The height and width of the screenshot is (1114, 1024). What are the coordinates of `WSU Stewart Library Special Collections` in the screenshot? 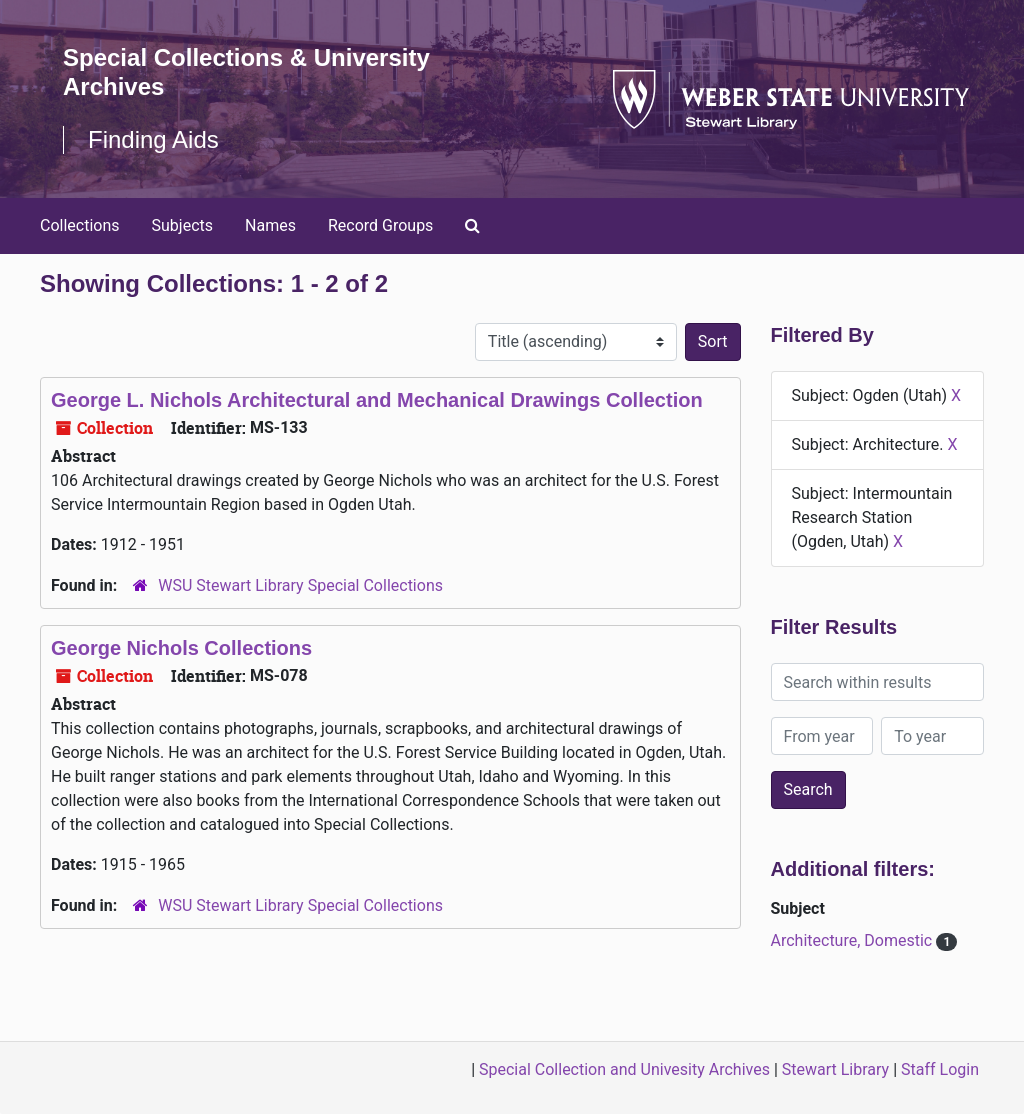 It's located at (300, 585).